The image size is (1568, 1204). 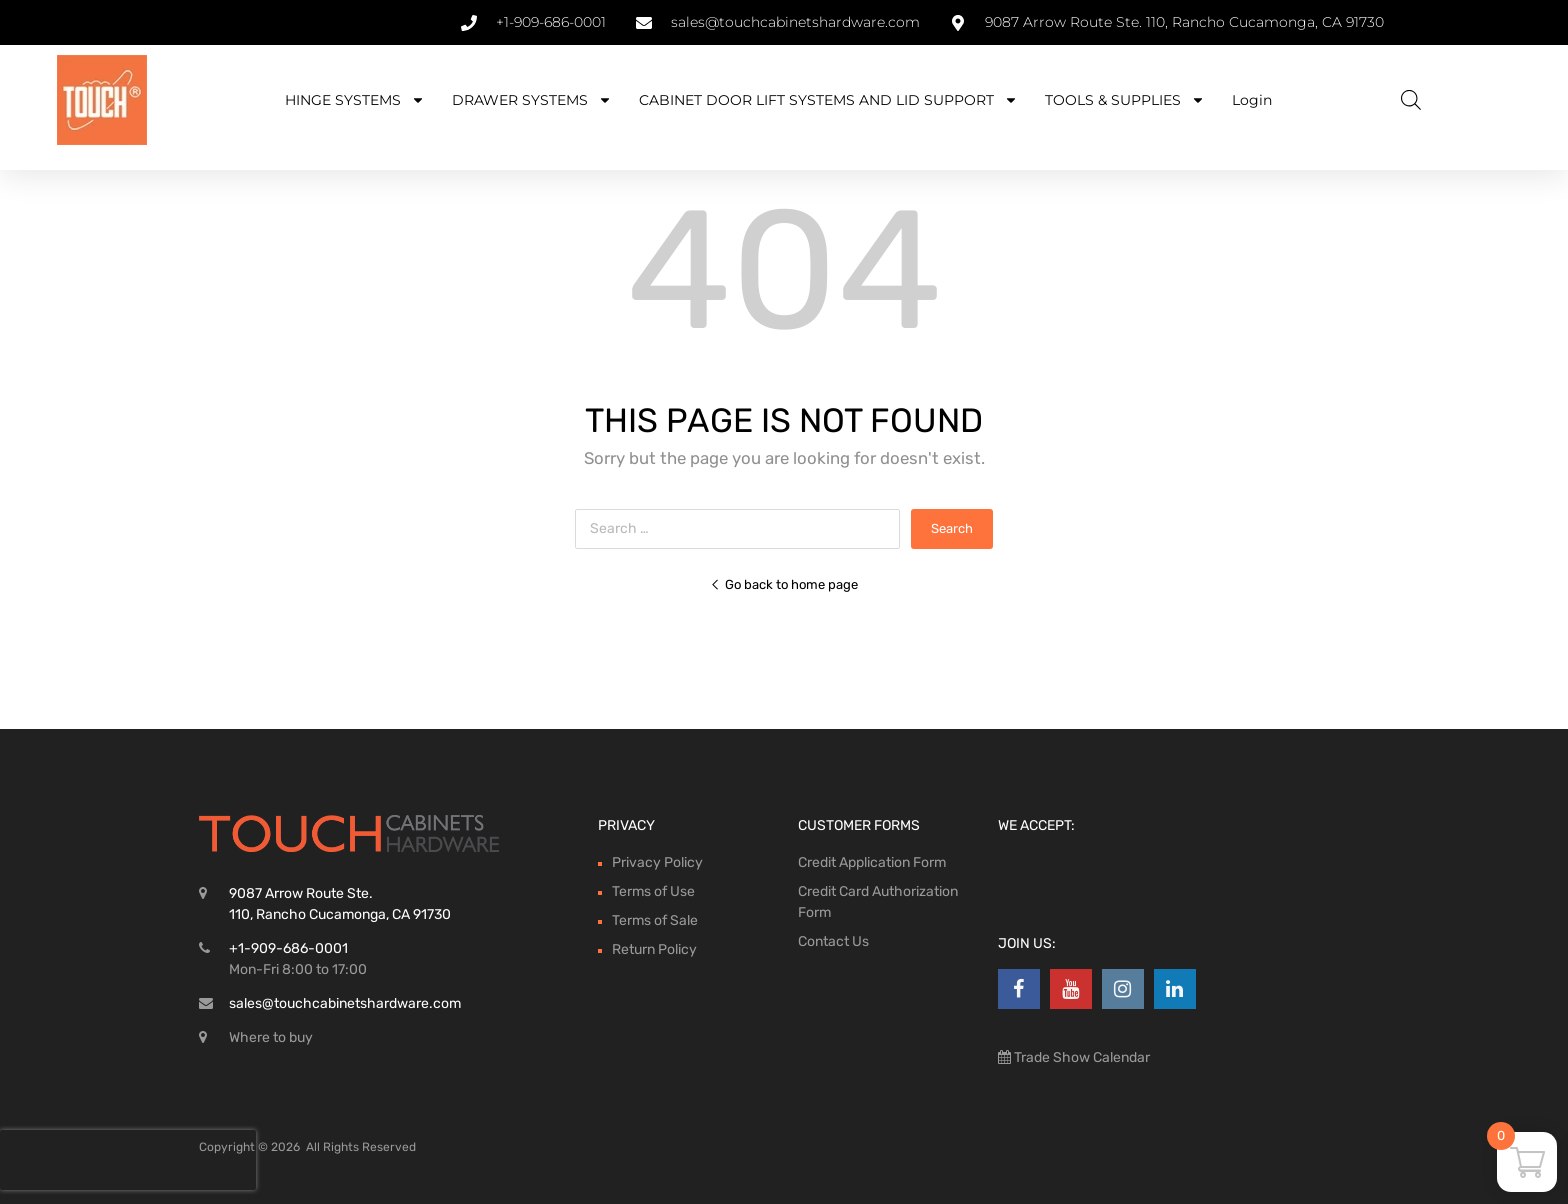 I want to click on TOOLS & SUPPLIES, so click(x=1125, y=100).